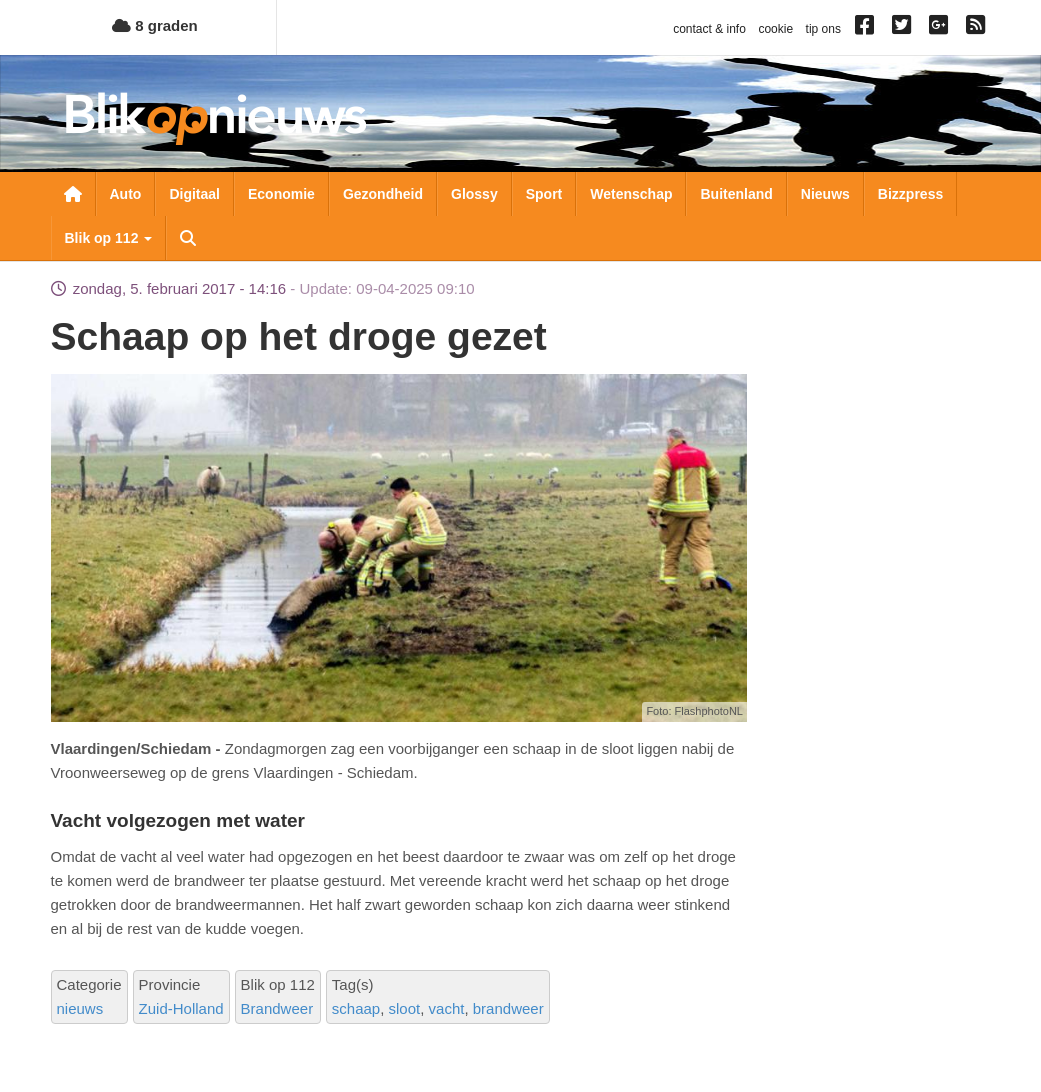 The image size is (1041, 1092). Describe the element at coordinates (194, 194) in the screenshot. I see `Digitaal` at that location.